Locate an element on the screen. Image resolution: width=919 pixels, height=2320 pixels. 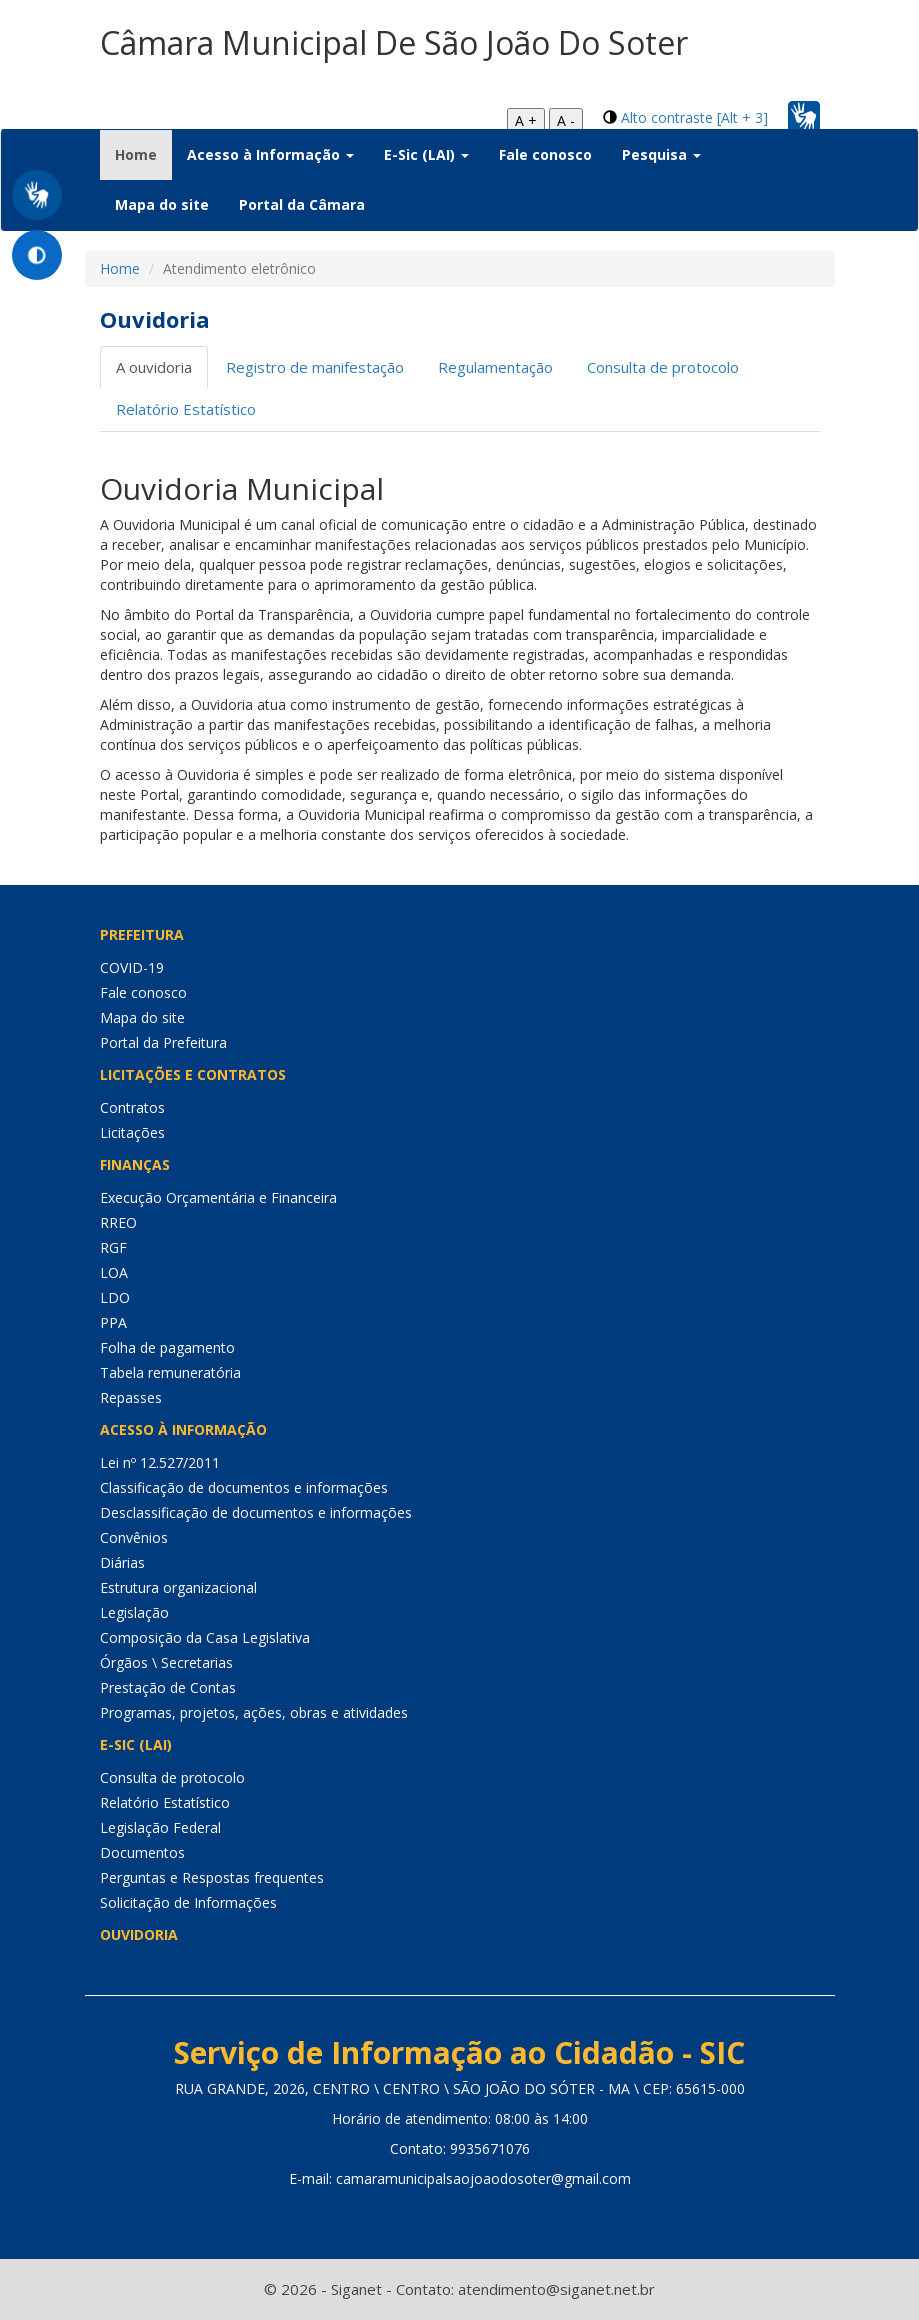
Registro de manifestação is located at coordinates (315, 367).